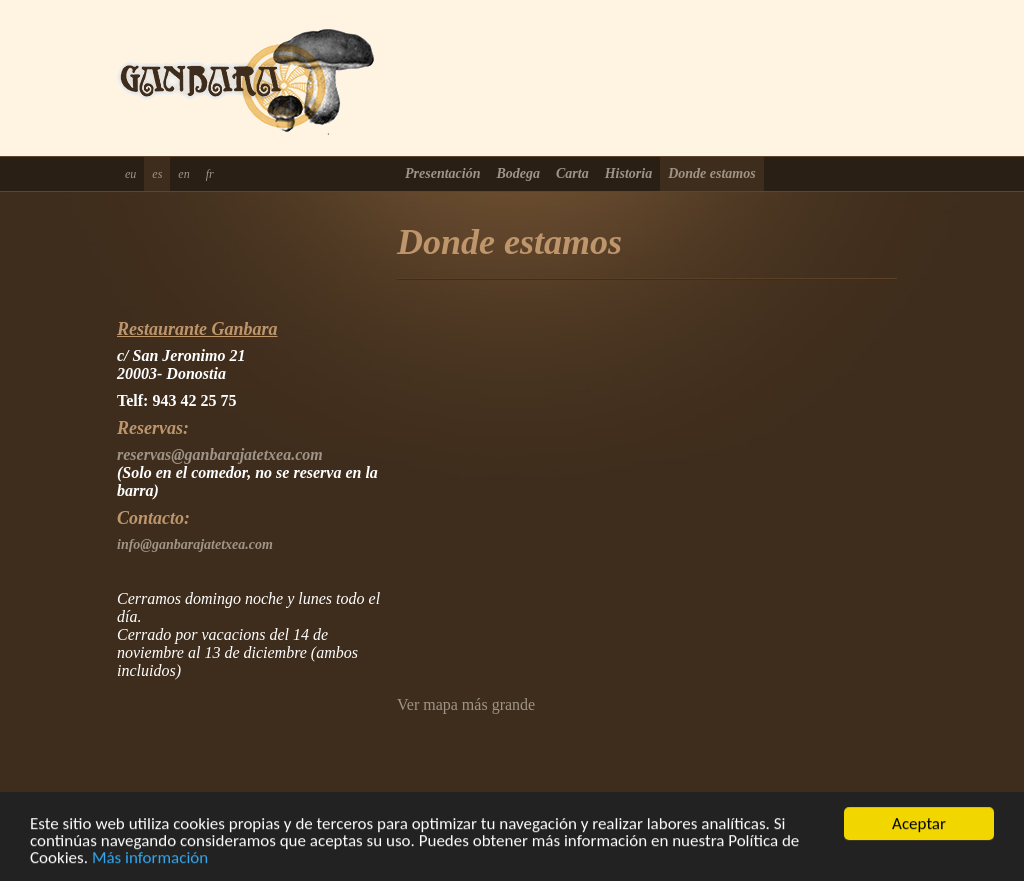 This screenshot has width=1024, height=881. I want to click on Ver mapa más grande, so click(466, 704).